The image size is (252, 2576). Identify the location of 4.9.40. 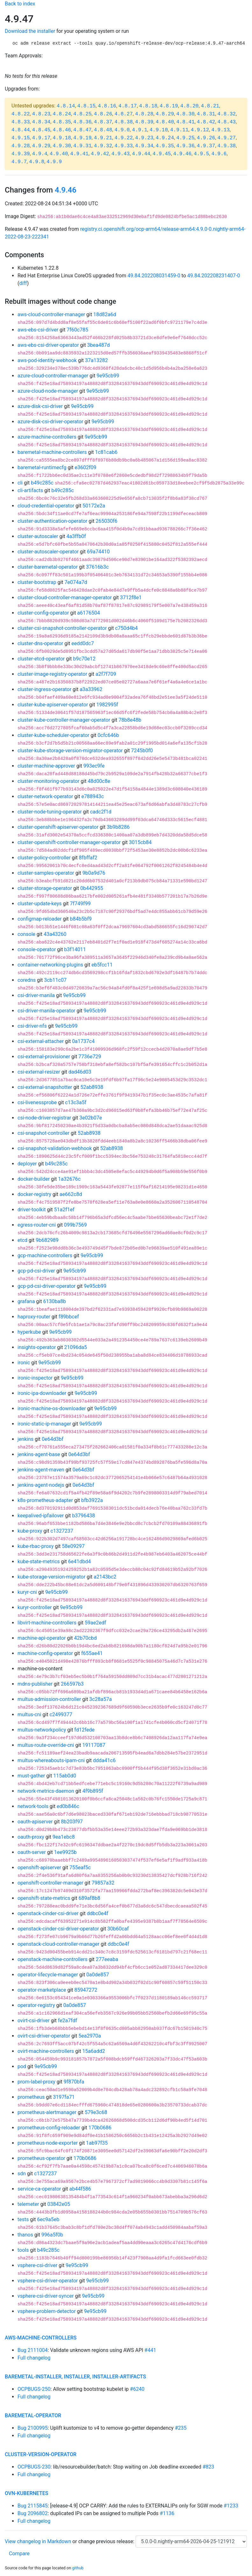
(59, 154).